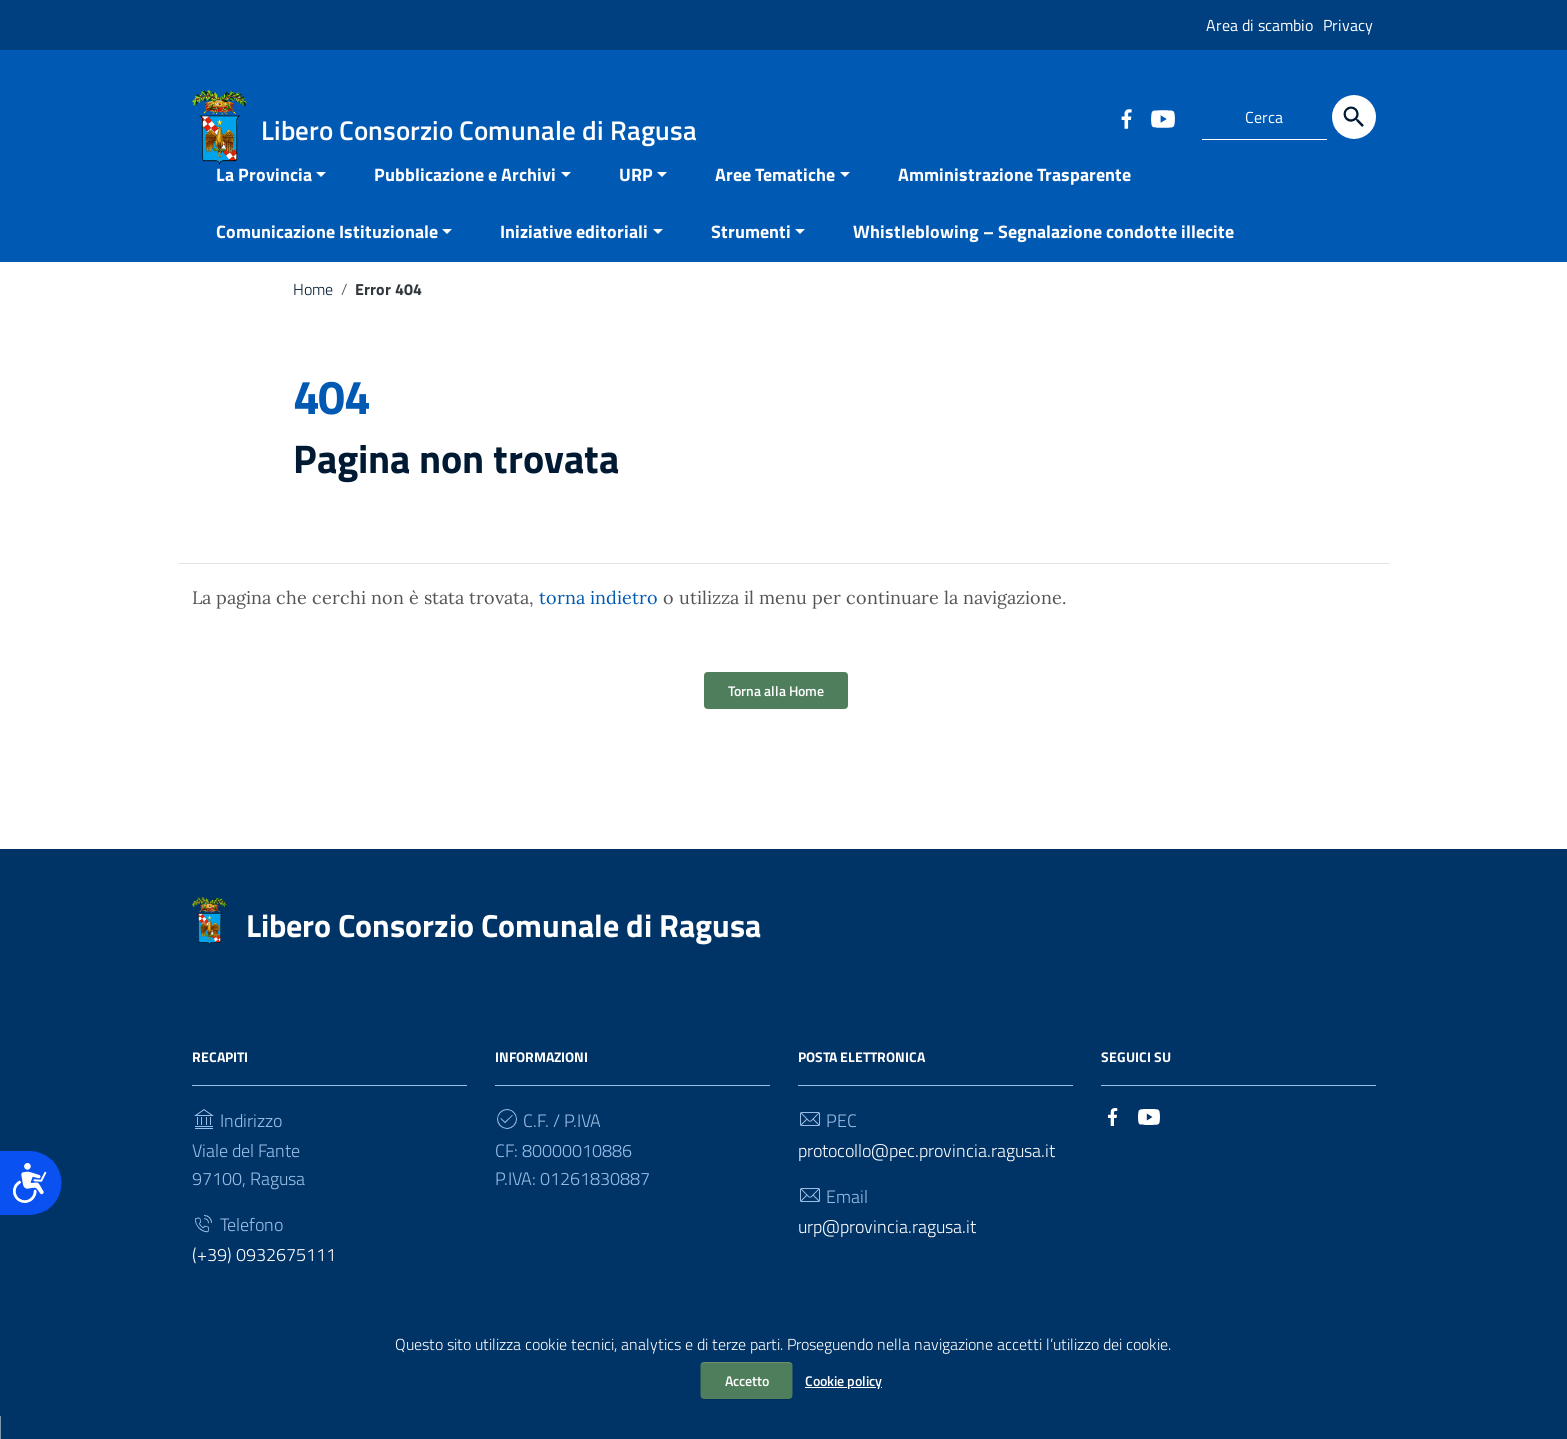 This screenshot has height=1439, width=1567. What do you see at coordinates (887, 1249) in the screenshot?
I see `urp@provincia.ragusa.it` at bounding box center [887, 1249].